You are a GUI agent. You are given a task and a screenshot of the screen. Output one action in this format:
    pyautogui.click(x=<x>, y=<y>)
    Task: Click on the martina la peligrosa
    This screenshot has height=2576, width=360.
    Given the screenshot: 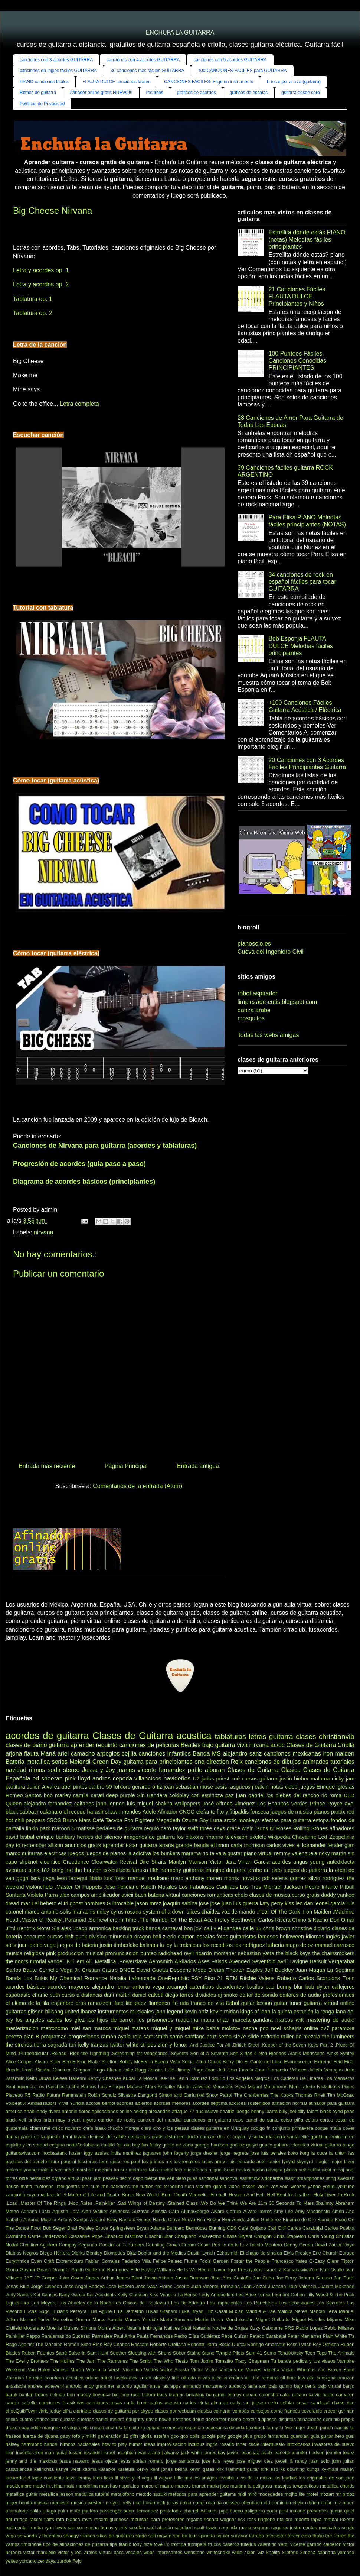 What is the action you would take?
    pyautogui.click(x=251, y=2486)
    